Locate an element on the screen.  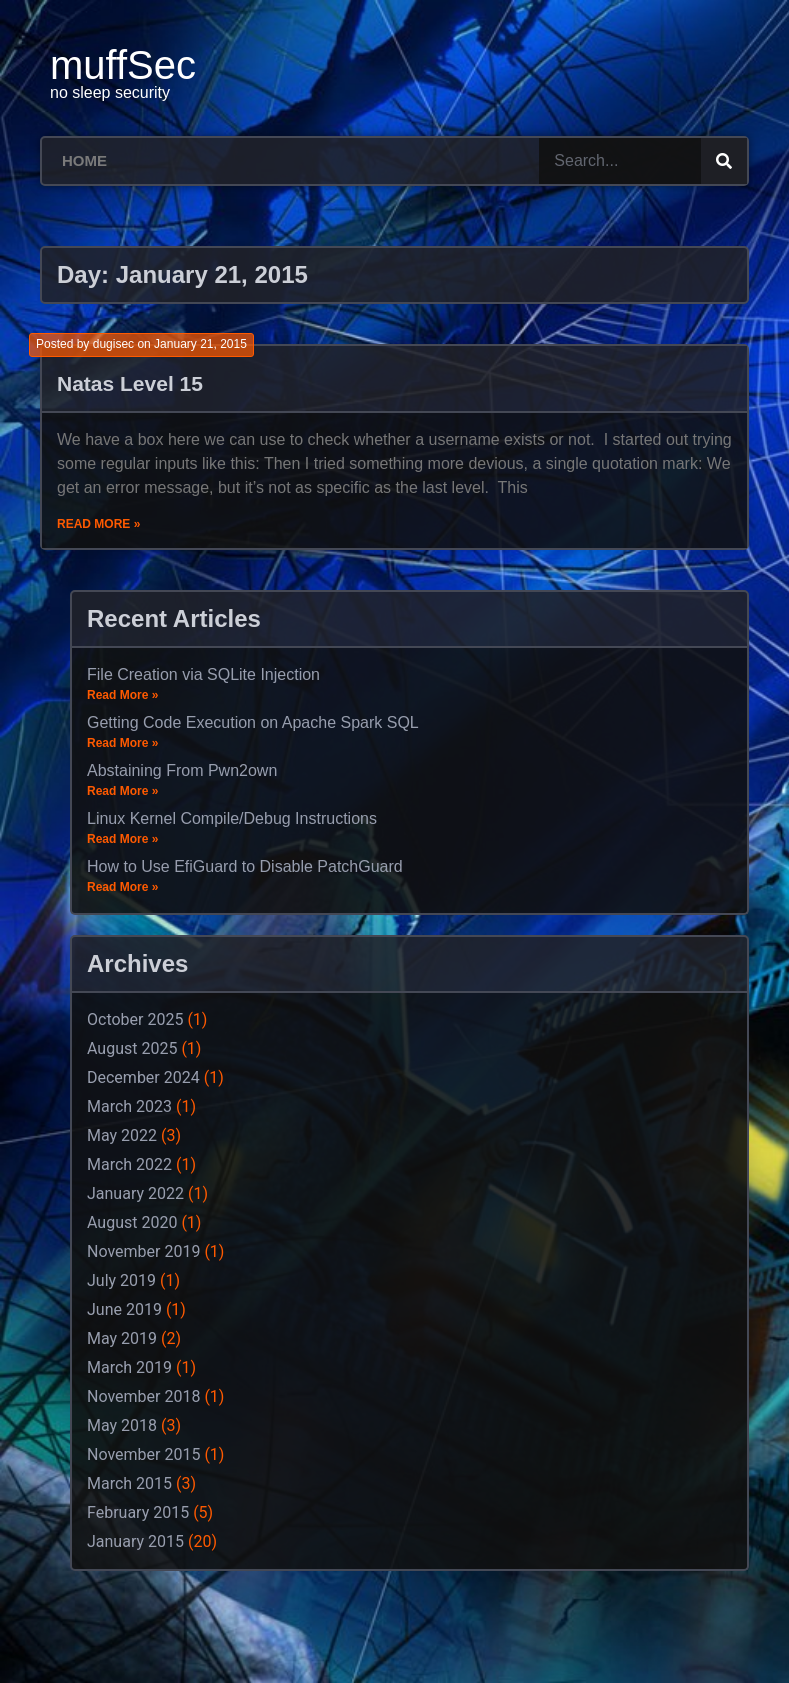
March 2022 is located at coordinates (129, 1164).